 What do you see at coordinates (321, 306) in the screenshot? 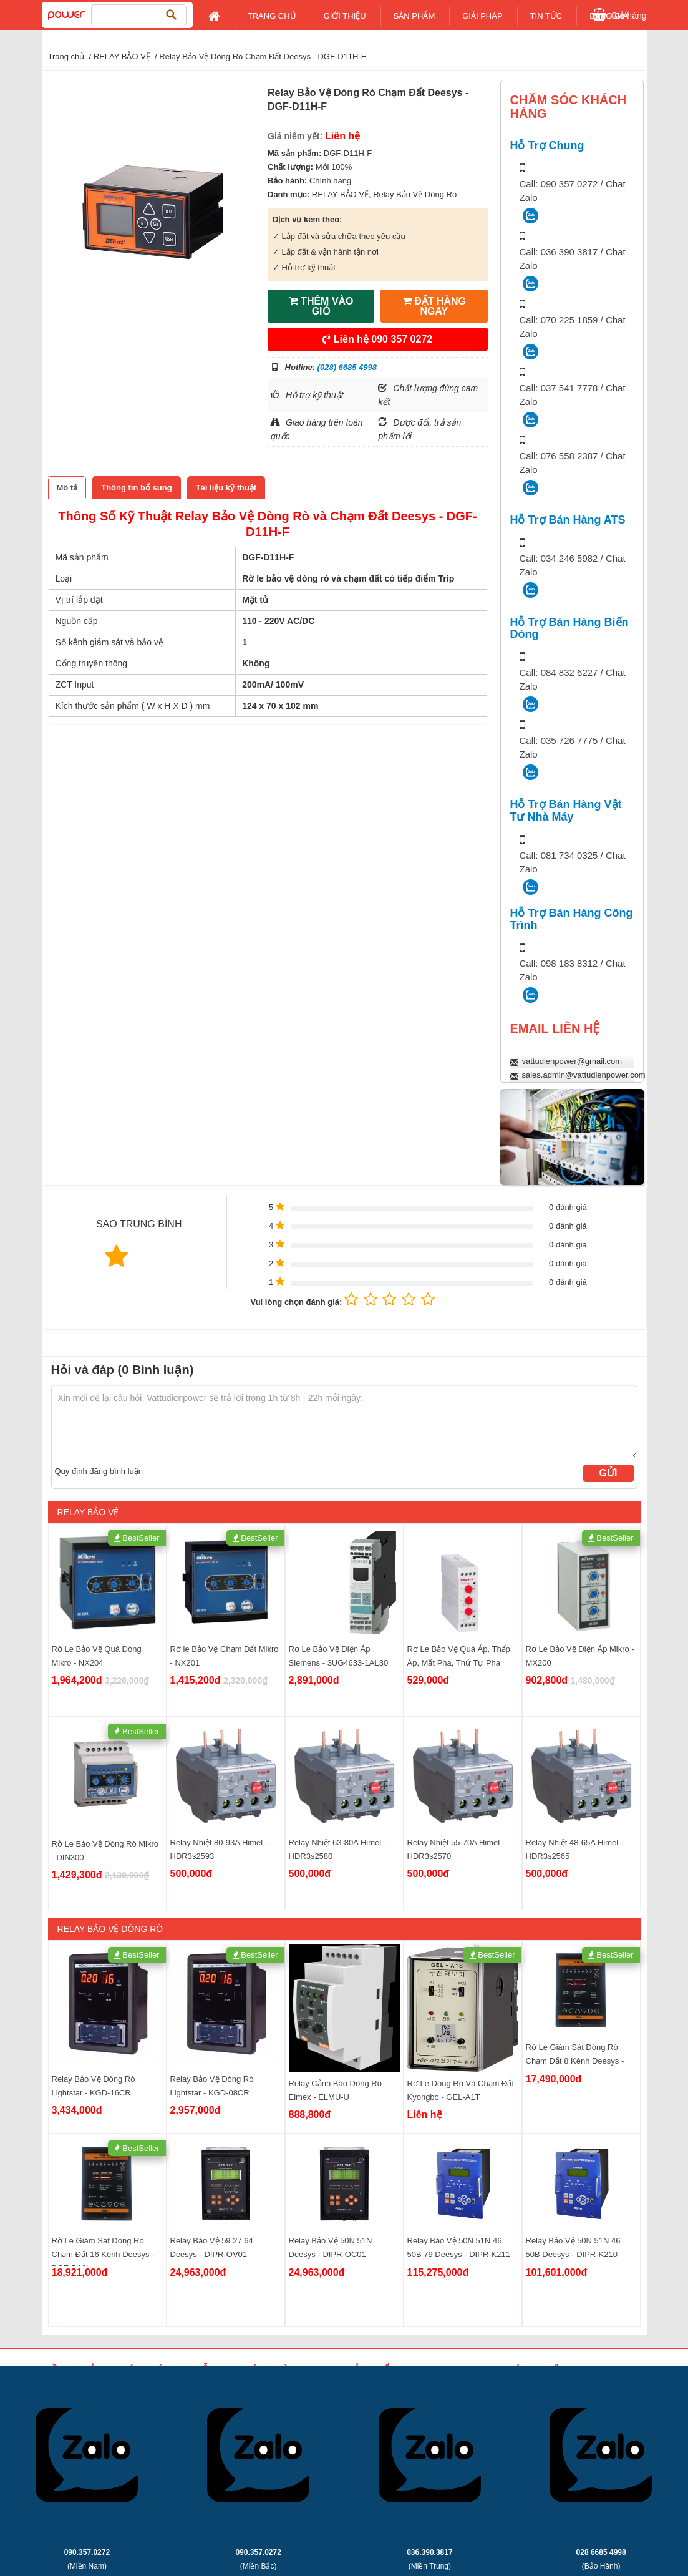
I see `THÊM VÀO GIỎ` at bounding box center [321, 306].